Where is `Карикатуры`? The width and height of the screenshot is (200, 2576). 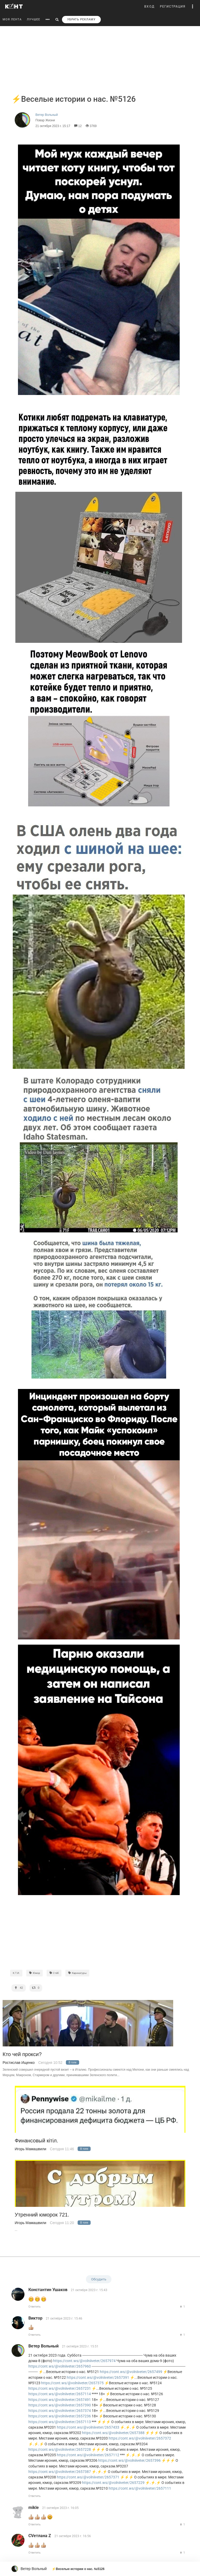 Карикатуры is located at coordinates (77, 1973).